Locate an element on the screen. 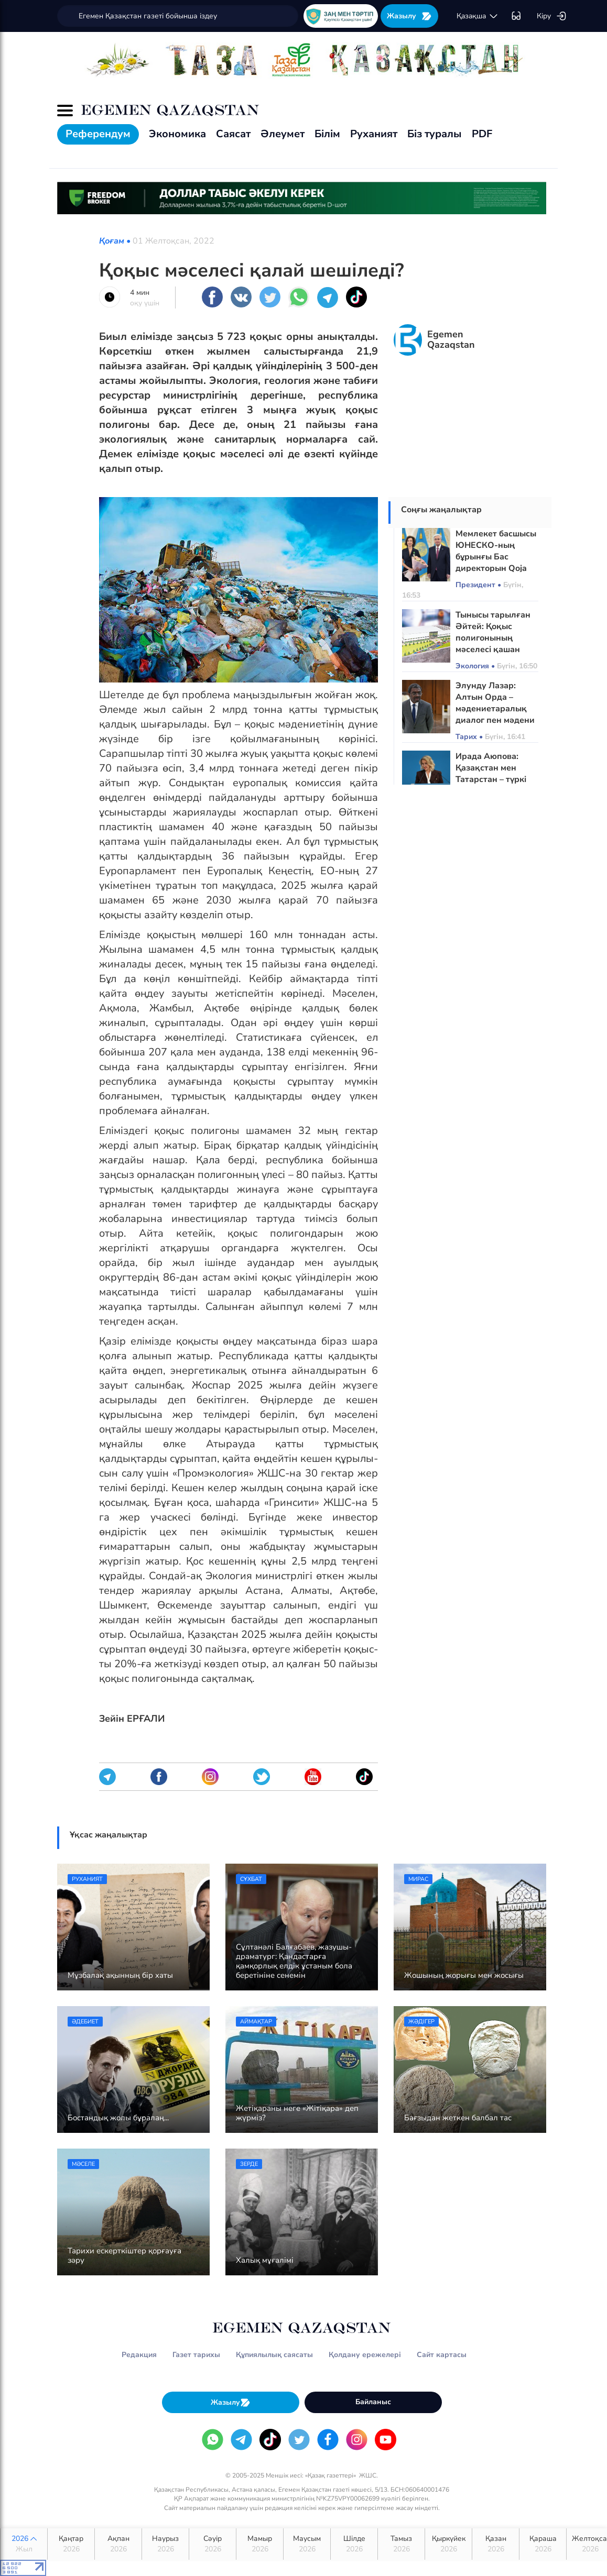  Редакция is located at coordinates (139, 2355).